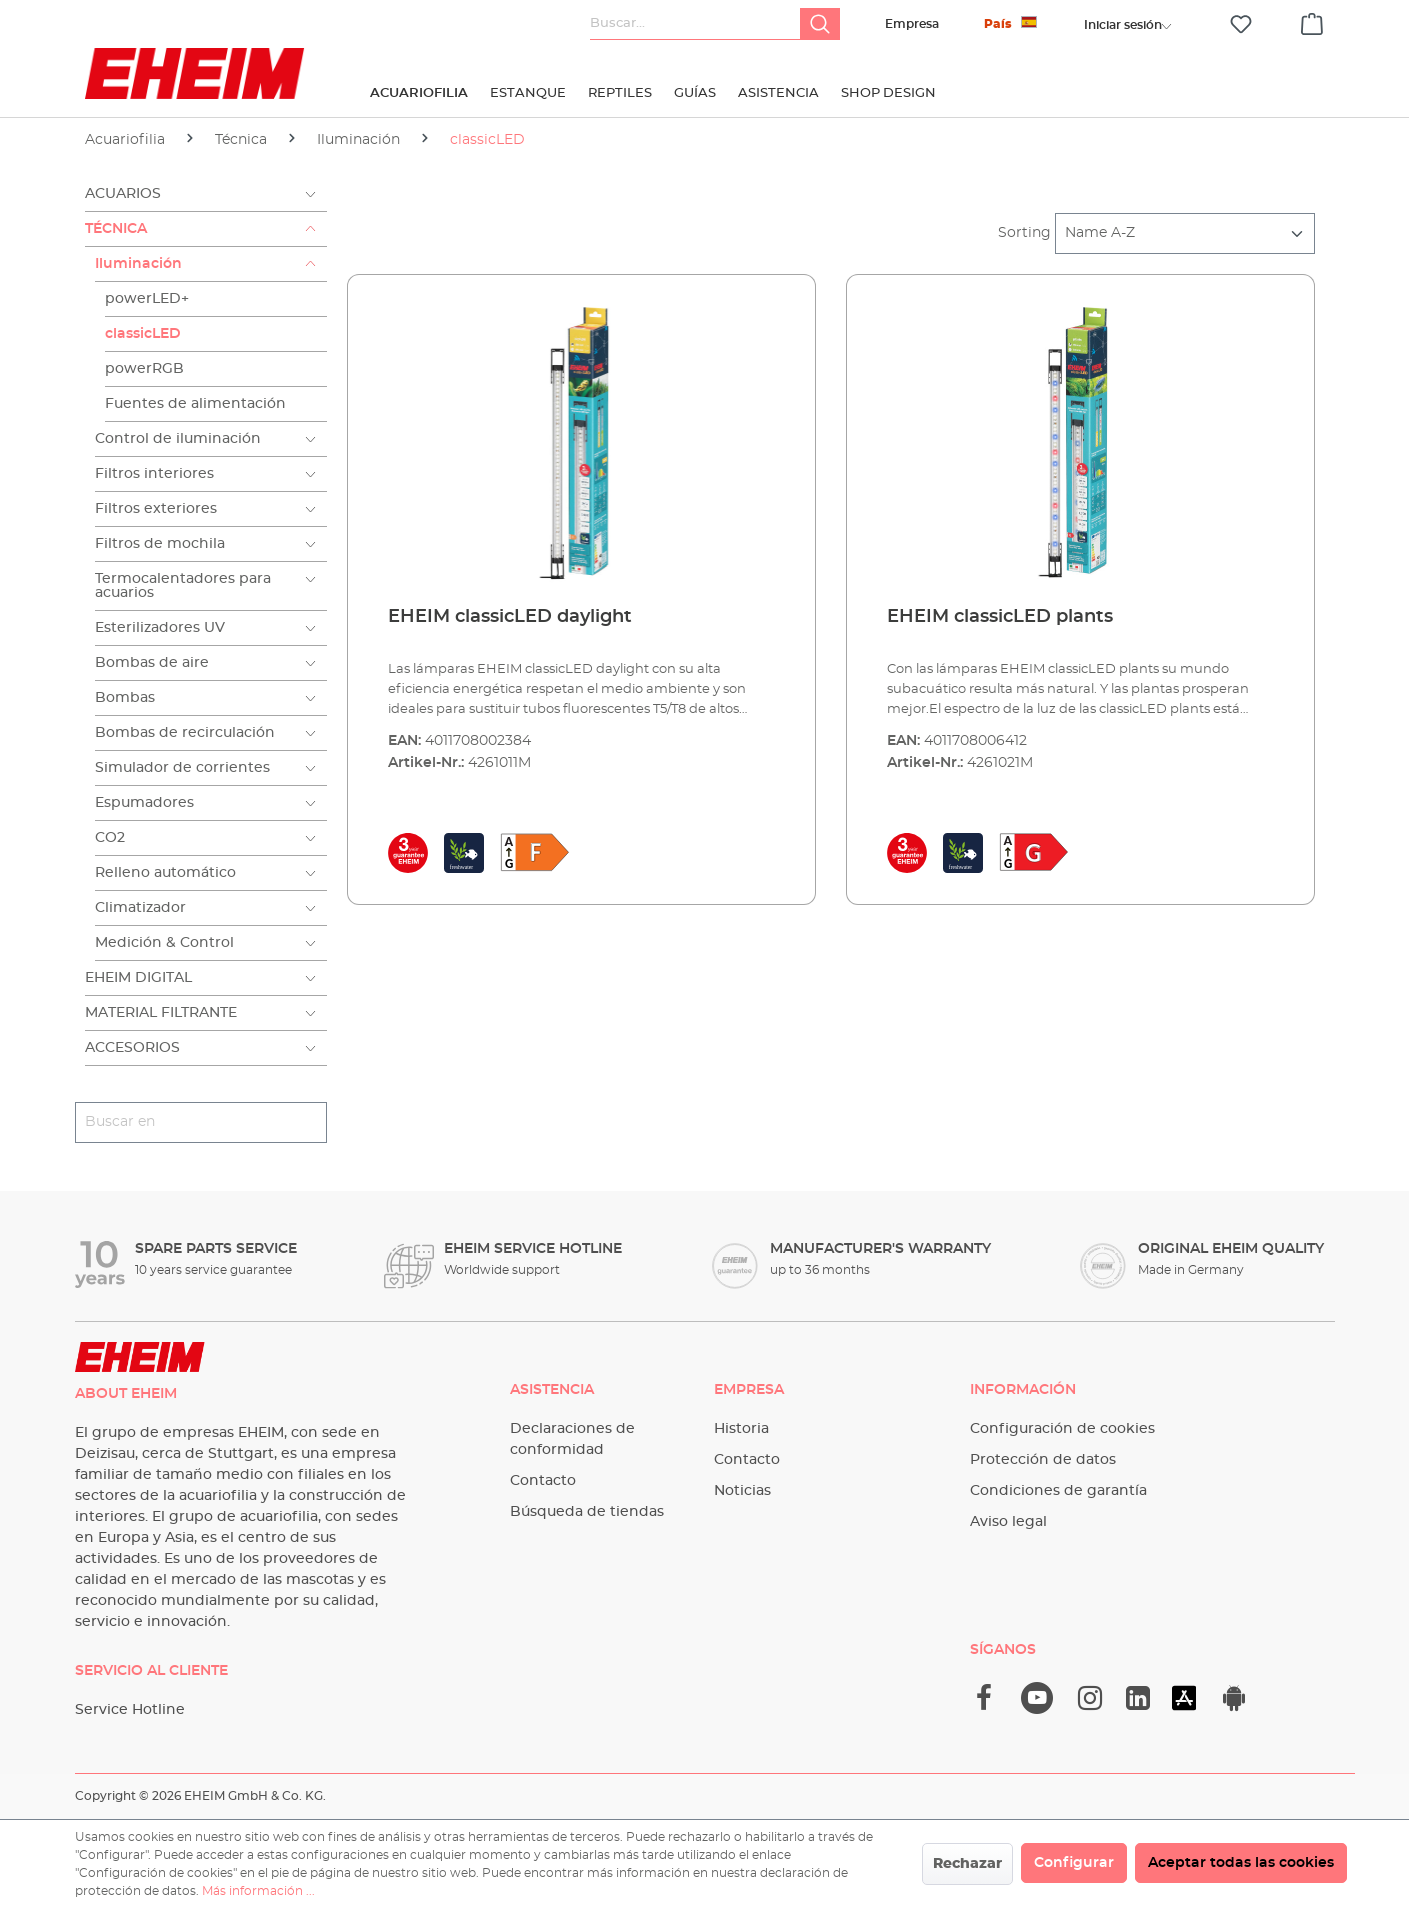 This screenshot has height=1908, width=1409. What do you see at coordinates (1008, 1522) in the screenshot?
I see `Aviso legal` at bounding box center [1008, 1522].